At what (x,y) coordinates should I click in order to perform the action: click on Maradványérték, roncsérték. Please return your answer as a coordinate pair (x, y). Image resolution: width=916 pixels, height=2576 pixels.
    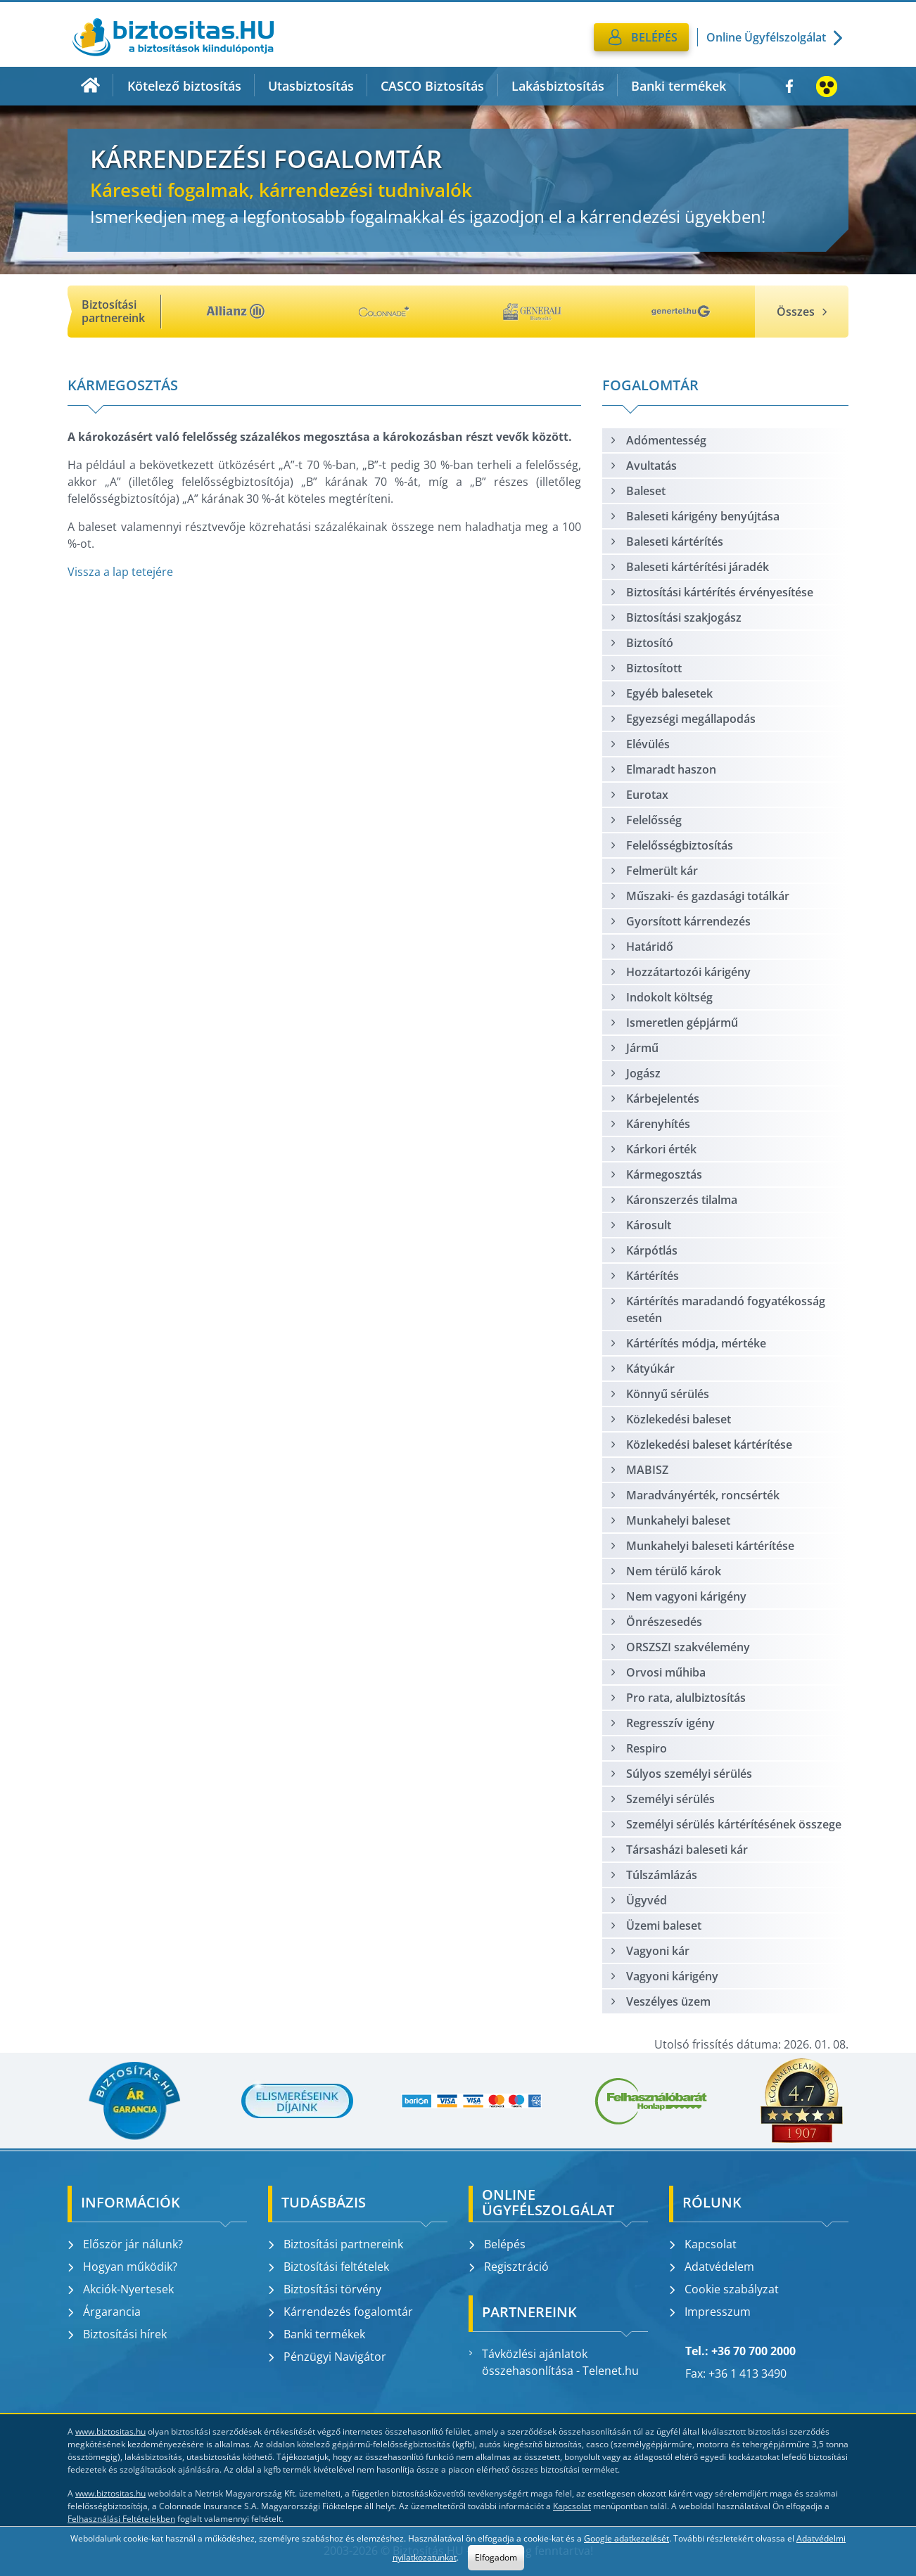
    Looking at the image, I should click on (694, 1495).